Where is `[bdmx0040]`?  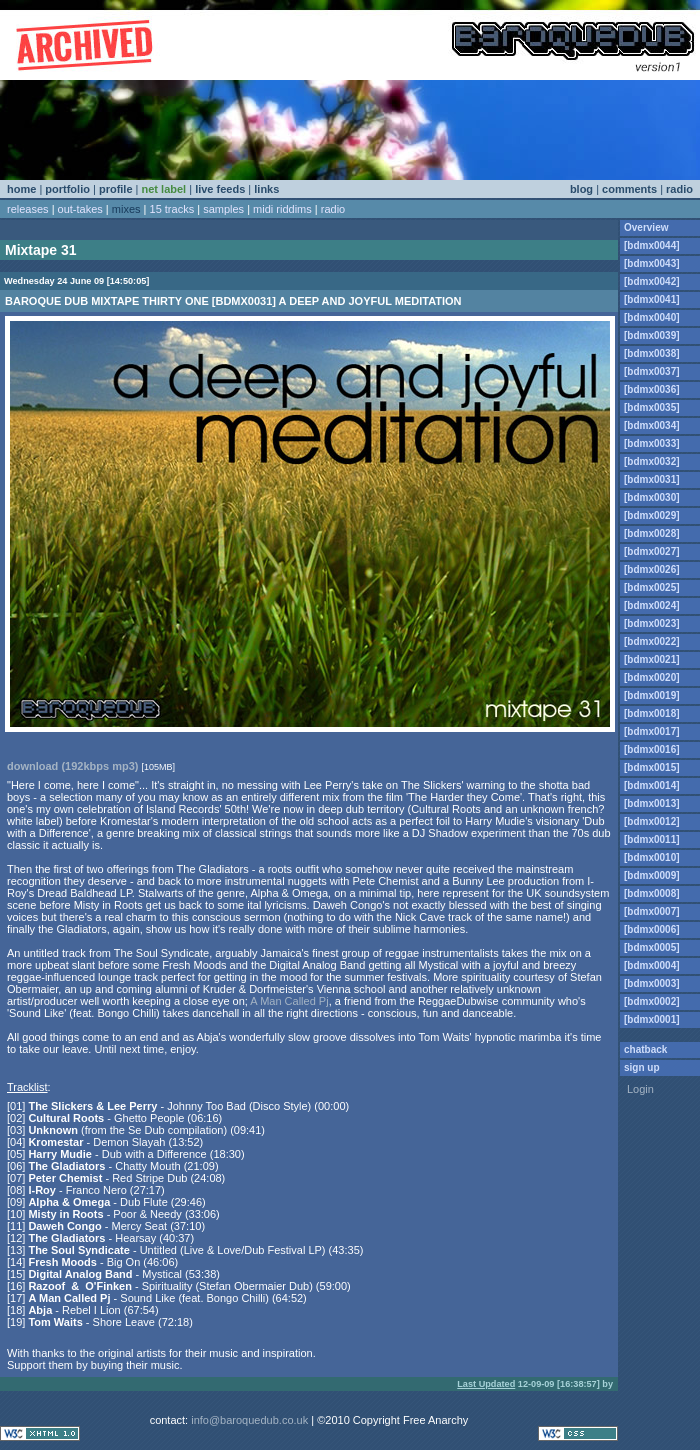 [bdmx0040] is located at coordinates (652, 317).